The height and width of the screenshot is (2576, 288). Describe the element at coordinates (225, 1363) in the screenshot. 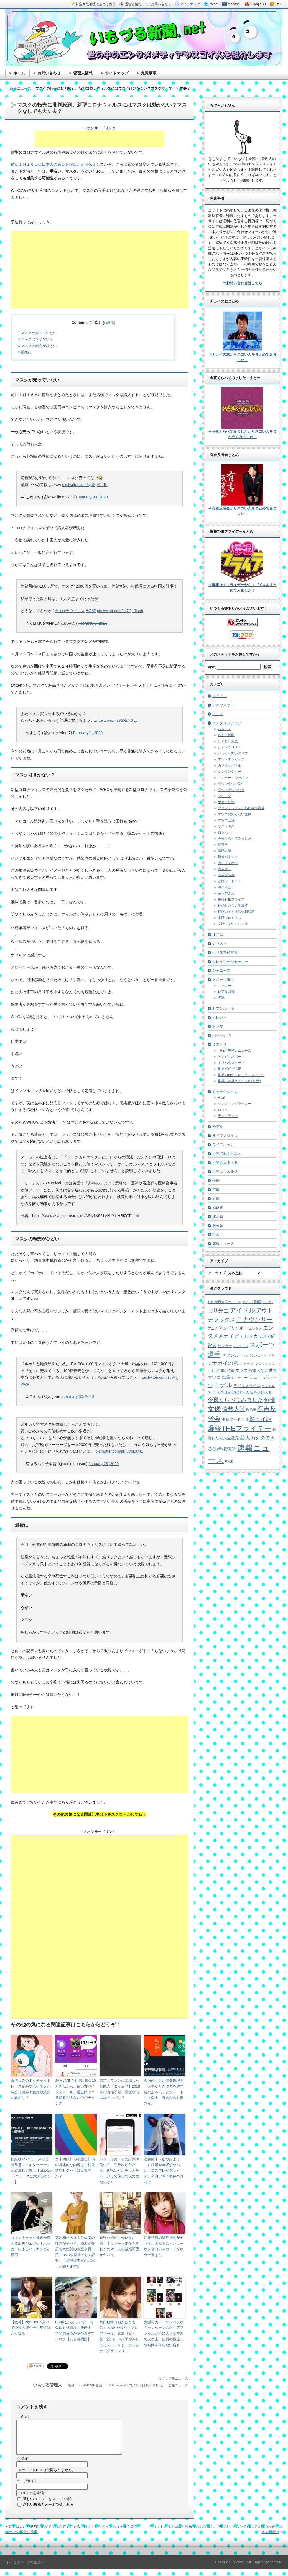

I see `ナカイの窓 [ナカイの窓 (24個の項目)]` at that location.